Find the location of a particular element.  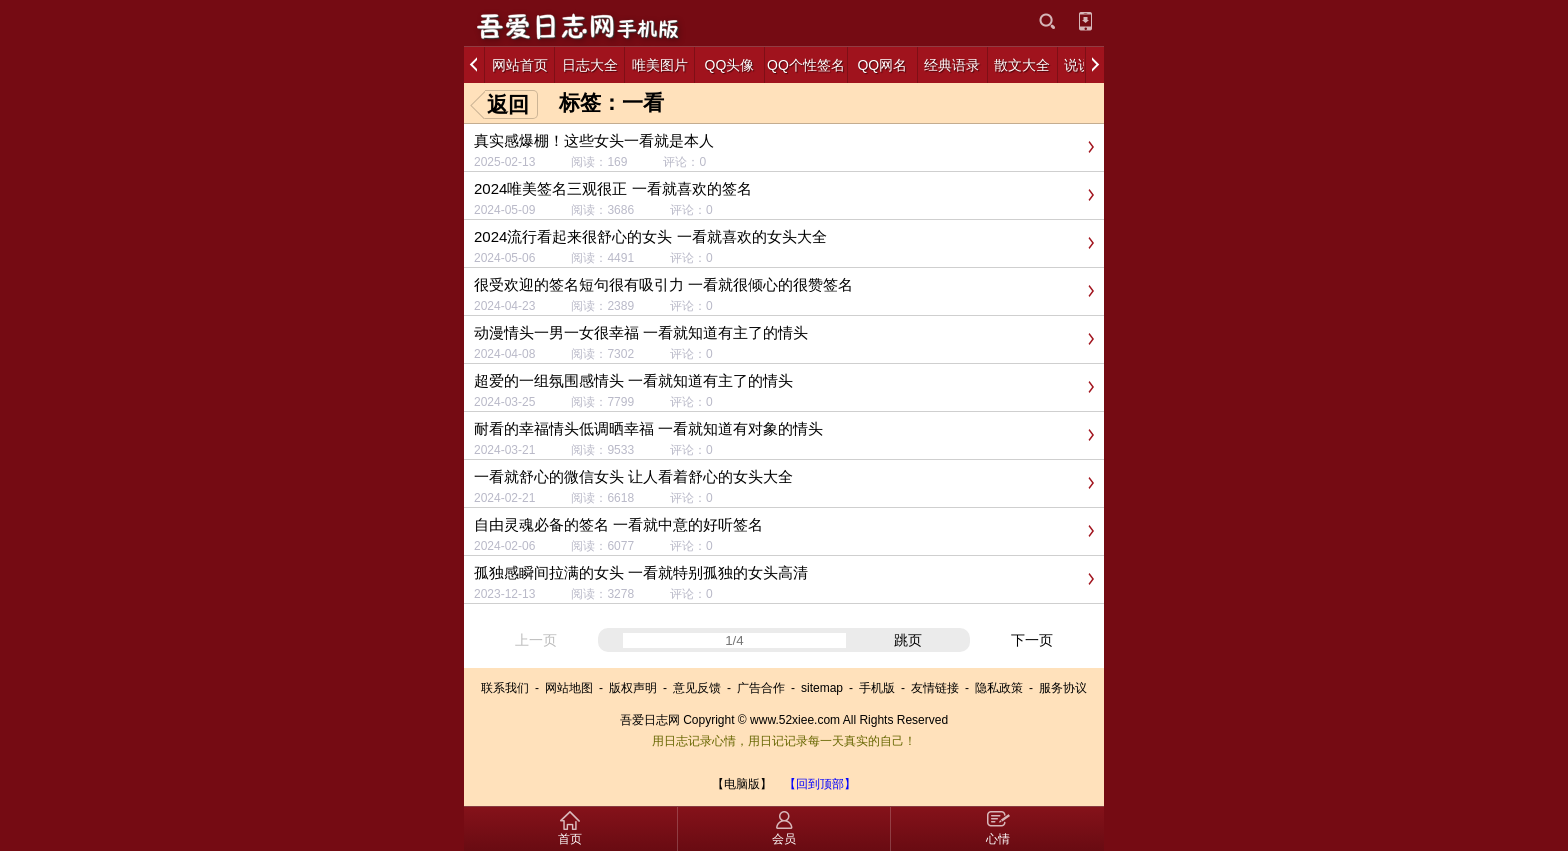

手机版 is located at coordinates (877, 688).